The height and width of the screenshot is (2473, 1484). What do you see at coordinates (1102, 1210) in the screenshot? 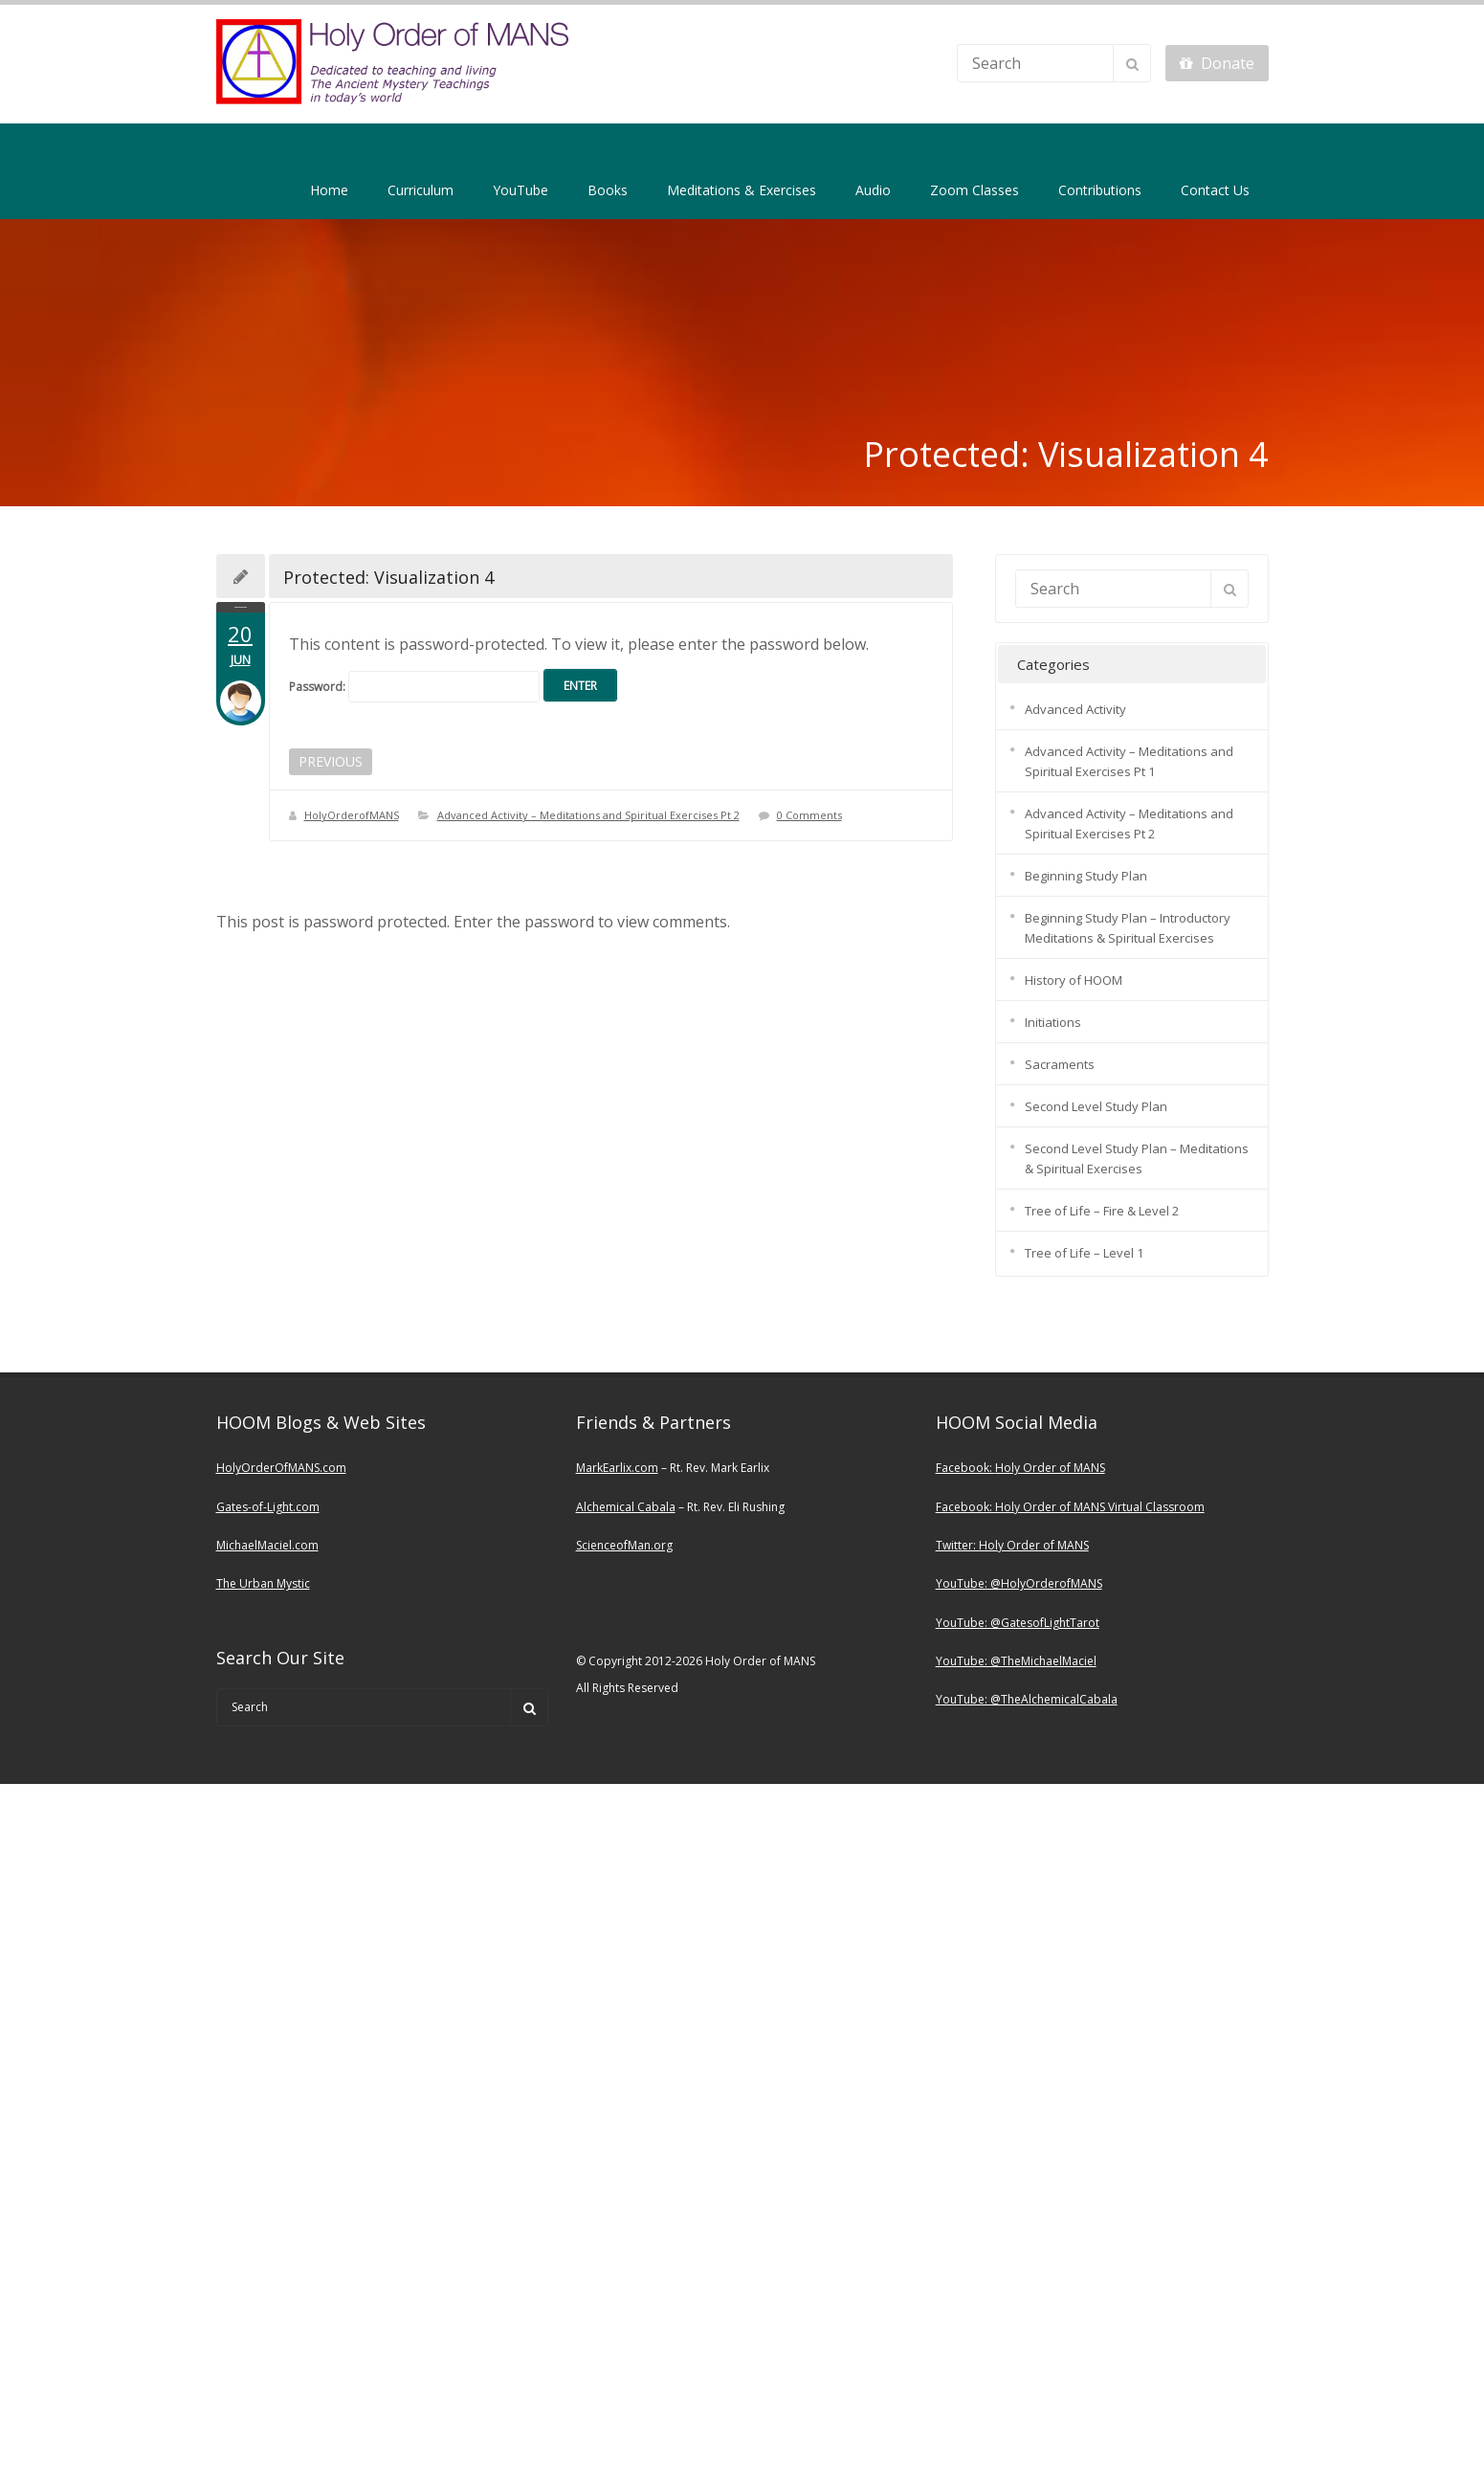
I see `Tree of Life – Fire & Level 2` at bounding box center [1102, 1210].